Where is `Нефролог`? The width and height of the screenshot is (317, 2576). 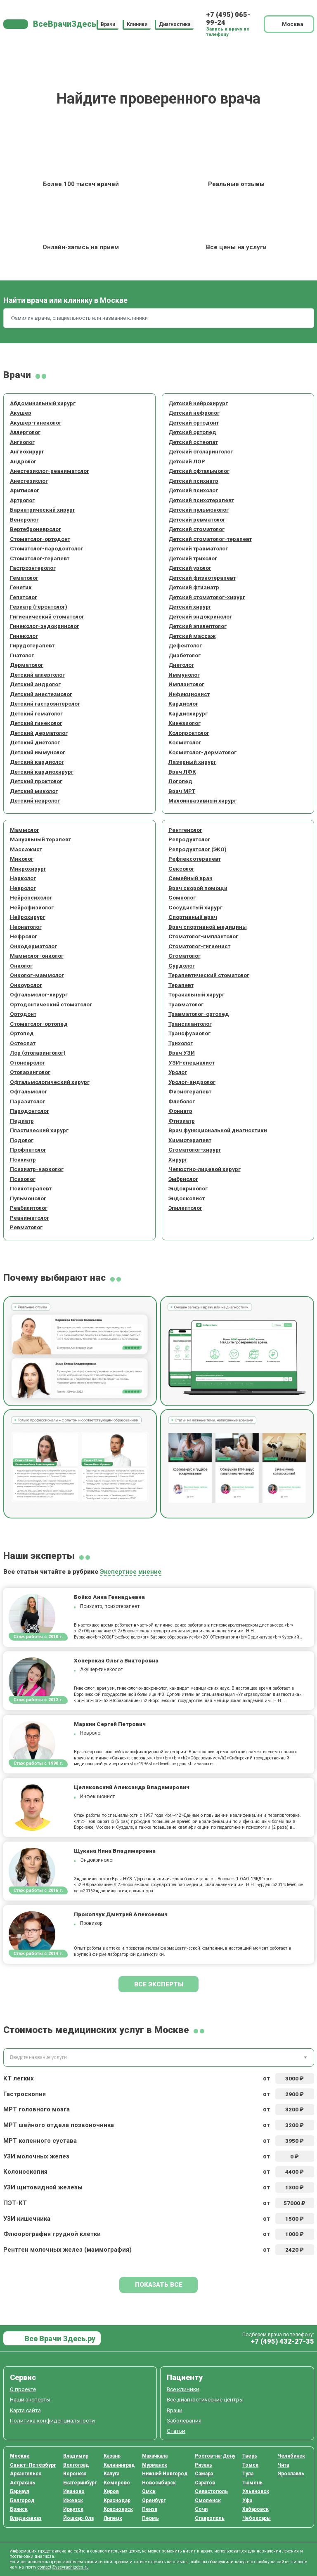 Нефролог is located at coordinates (23, 936).